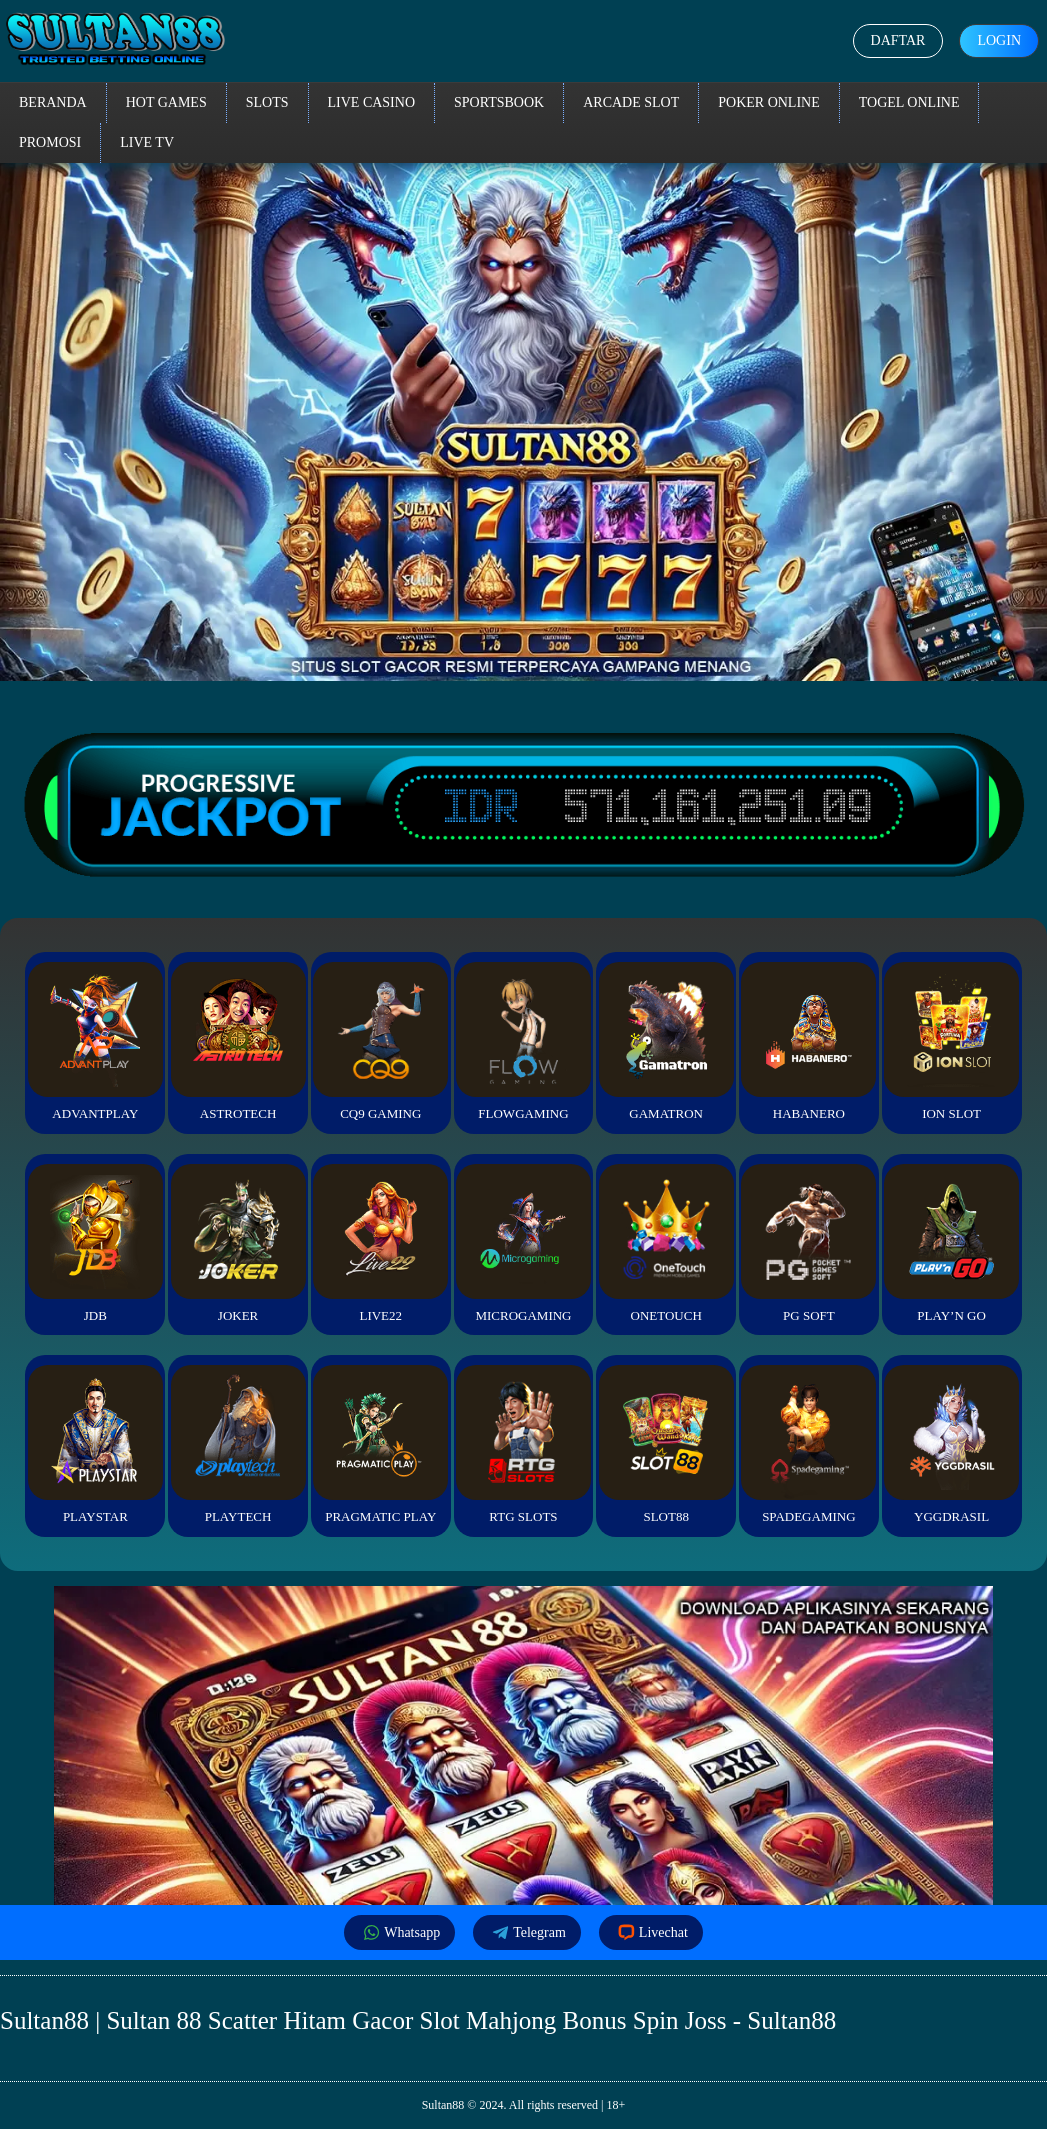  What do you see at coordinates (808, 1243) in the screenshot?
I see `PG Soft` at bounding box center [808, 1243].